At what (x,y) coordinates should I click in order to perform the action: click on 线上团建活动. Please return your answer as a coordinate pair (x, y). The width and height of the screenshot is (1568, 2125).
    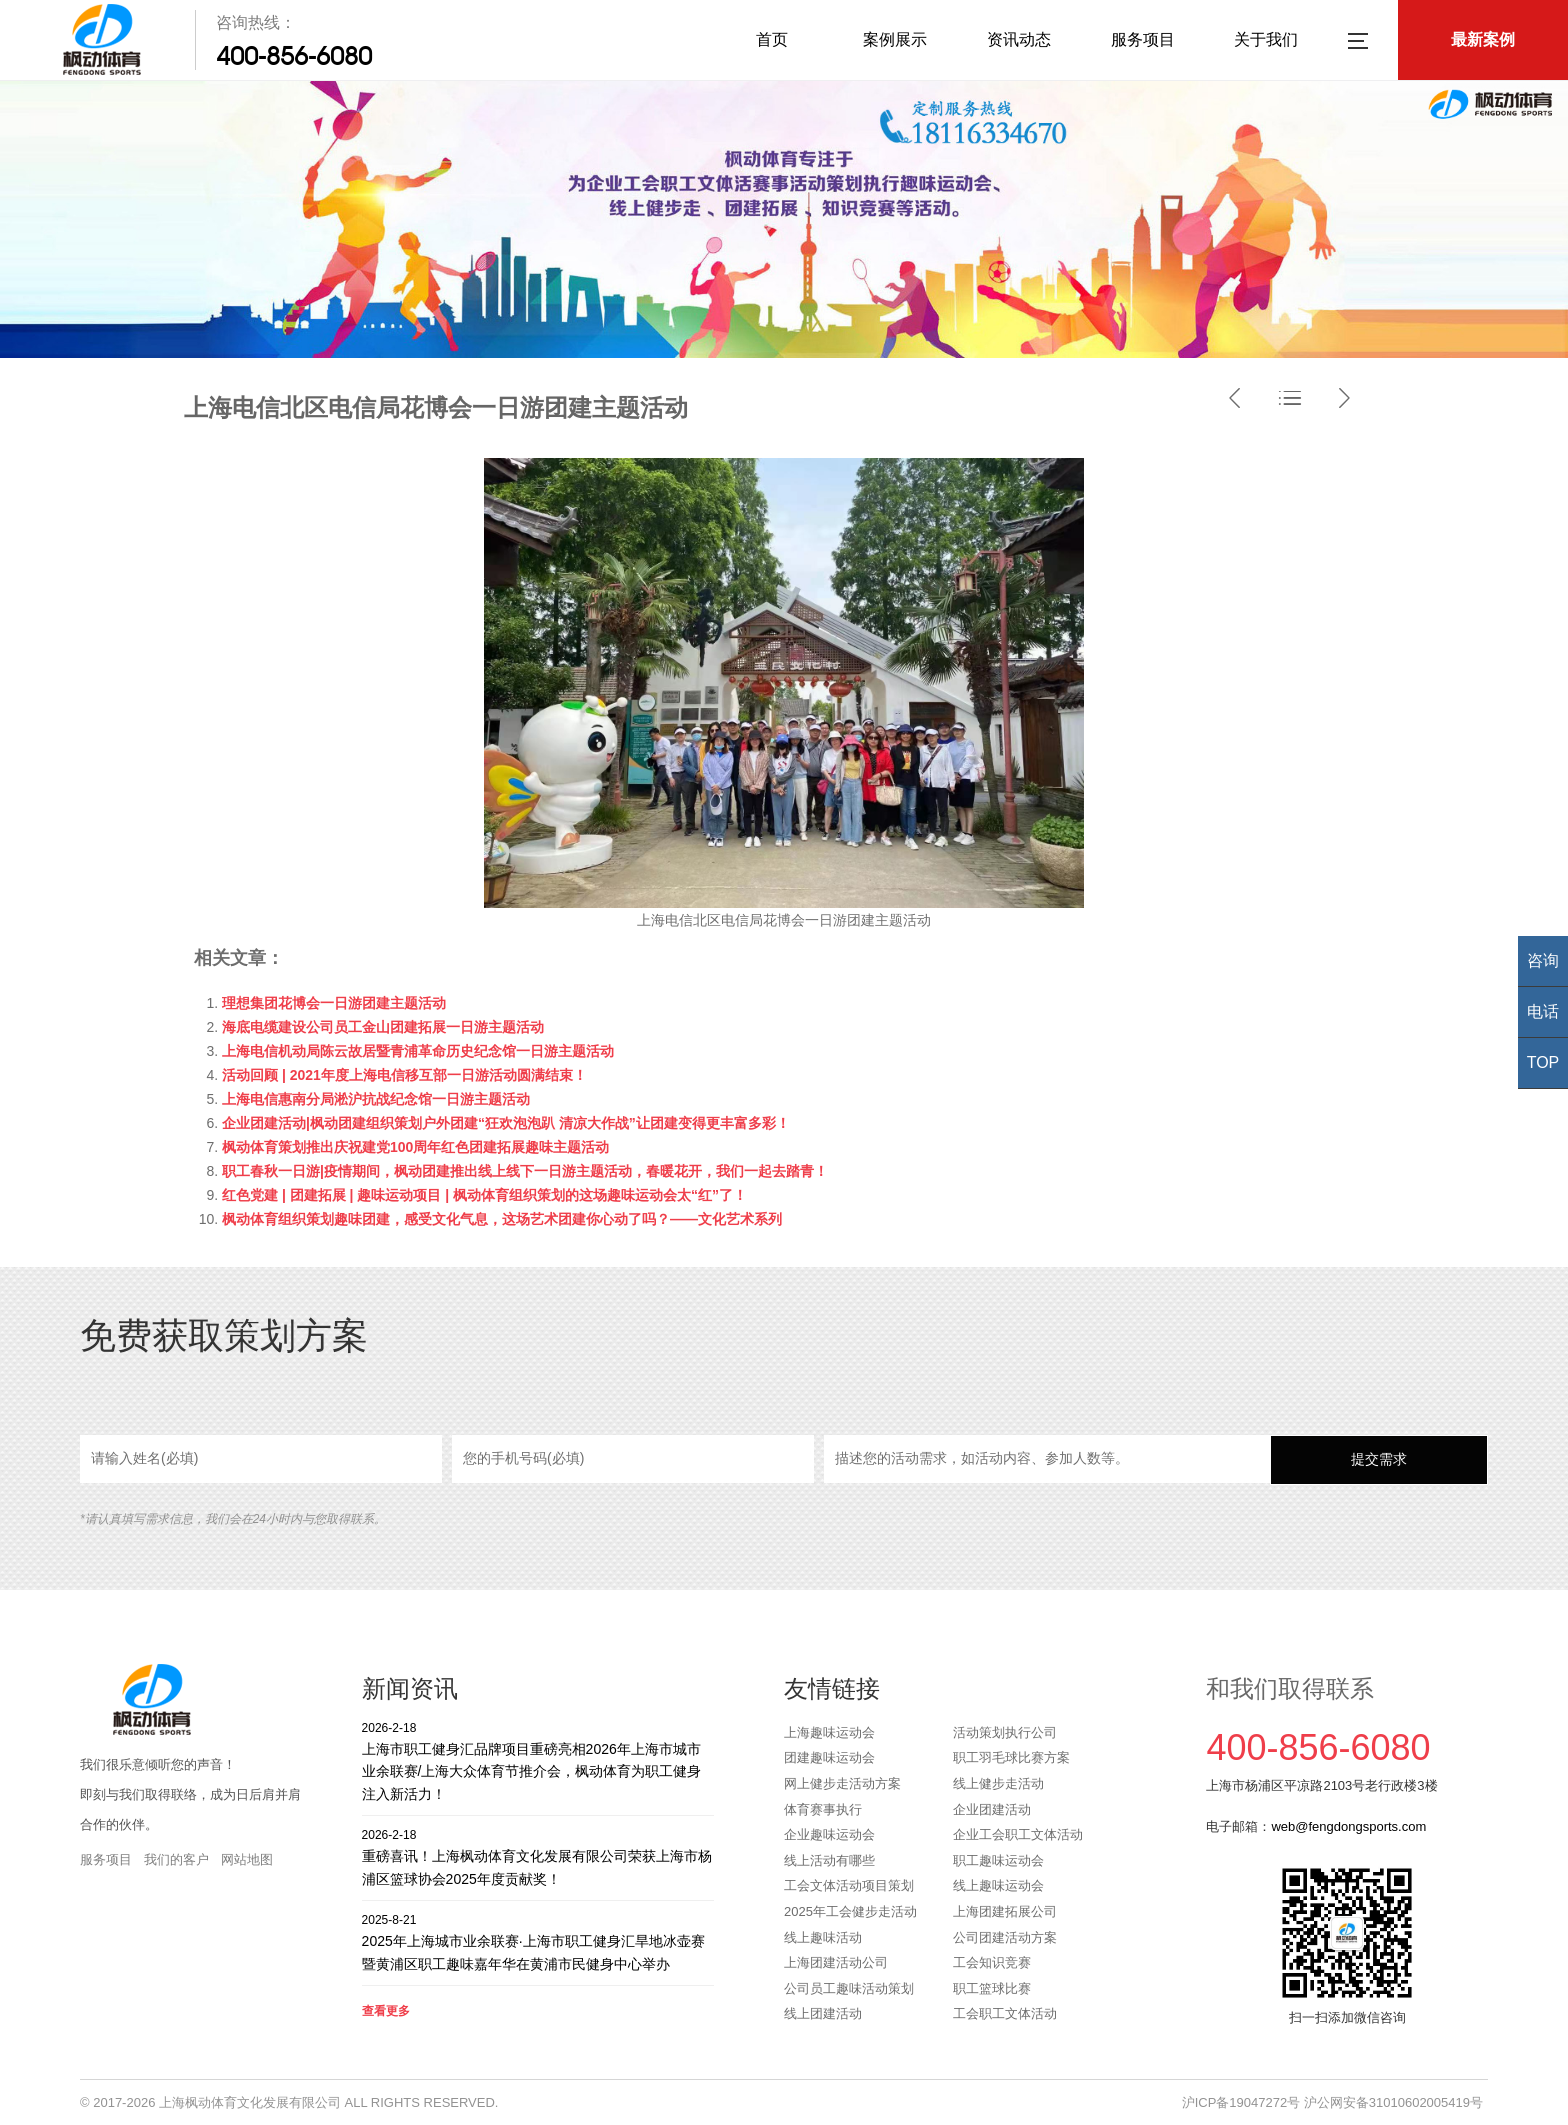
    Looking at the image, I should click on (823, 2013).